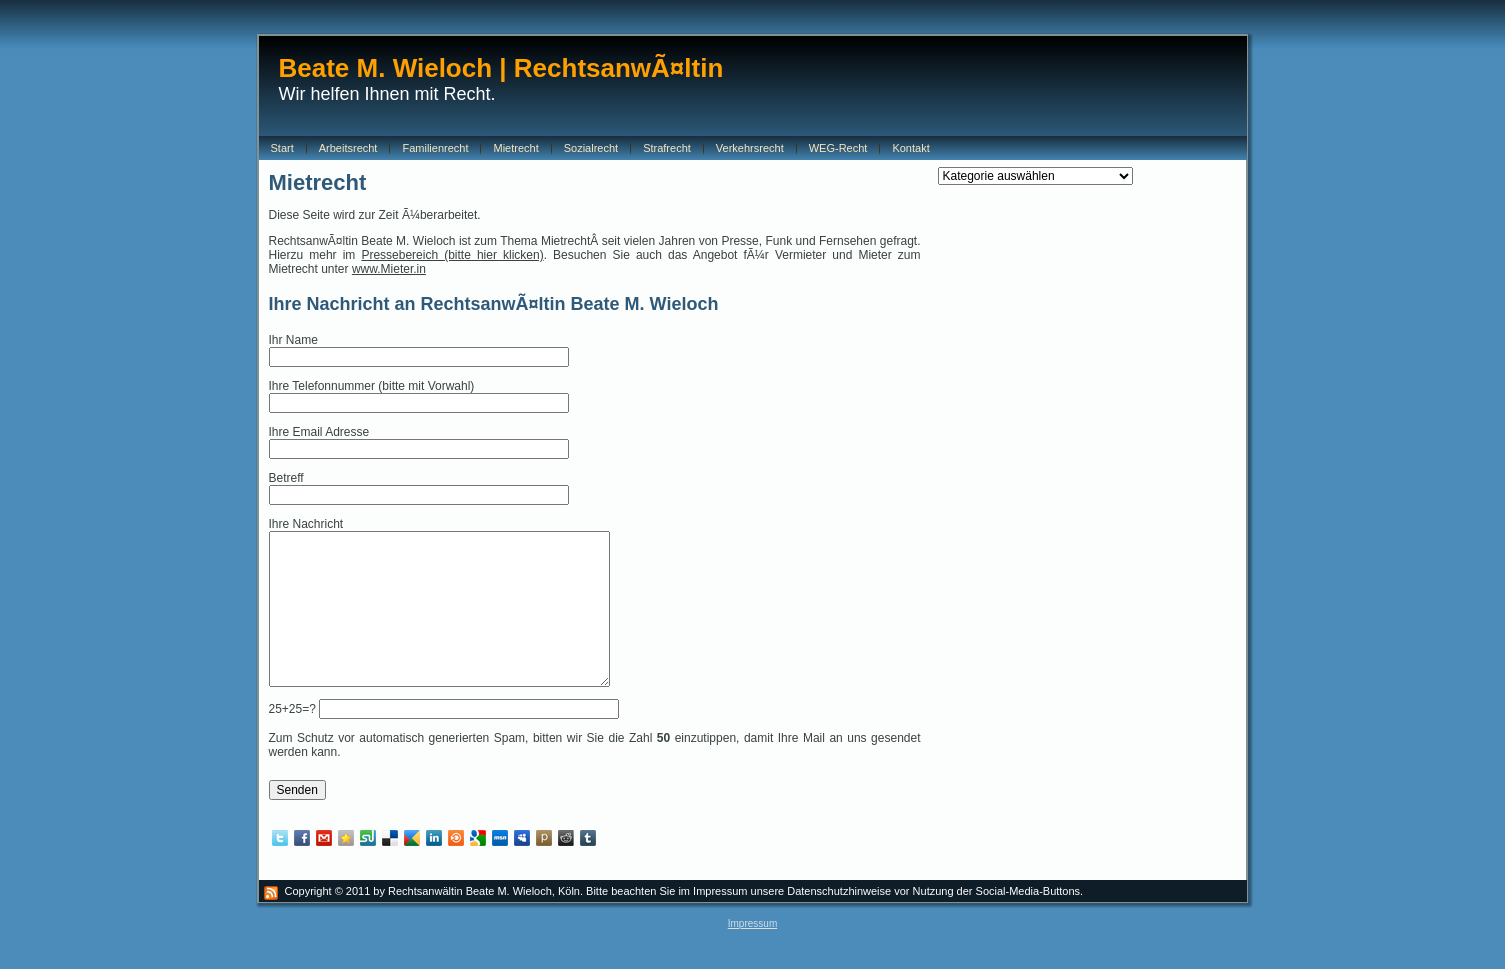 This screenshot has width=1505, height=969. What do you see at coordinates (389, 269) in the screenshot?
I see `www.Mieter.in` at bounding box center [389, 269].